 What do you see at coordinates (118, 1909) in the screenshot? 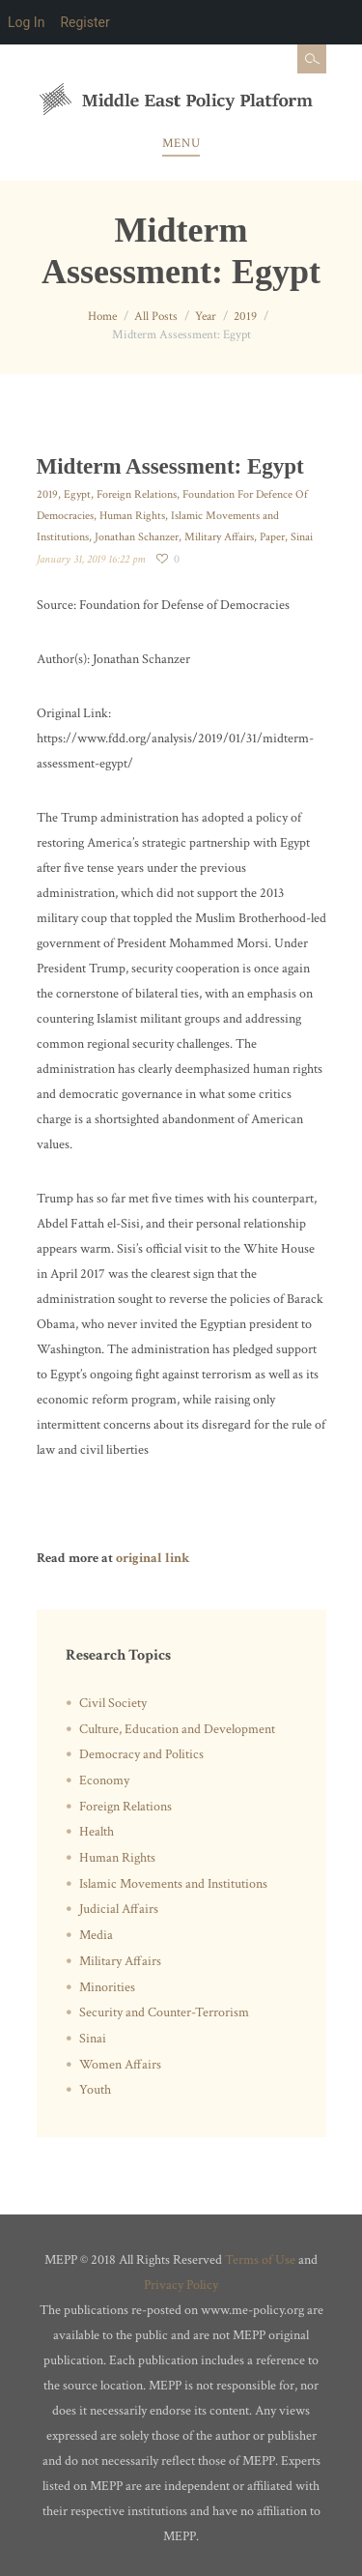
I see `Judicial Affairs` at bounding box center [118, 1909].